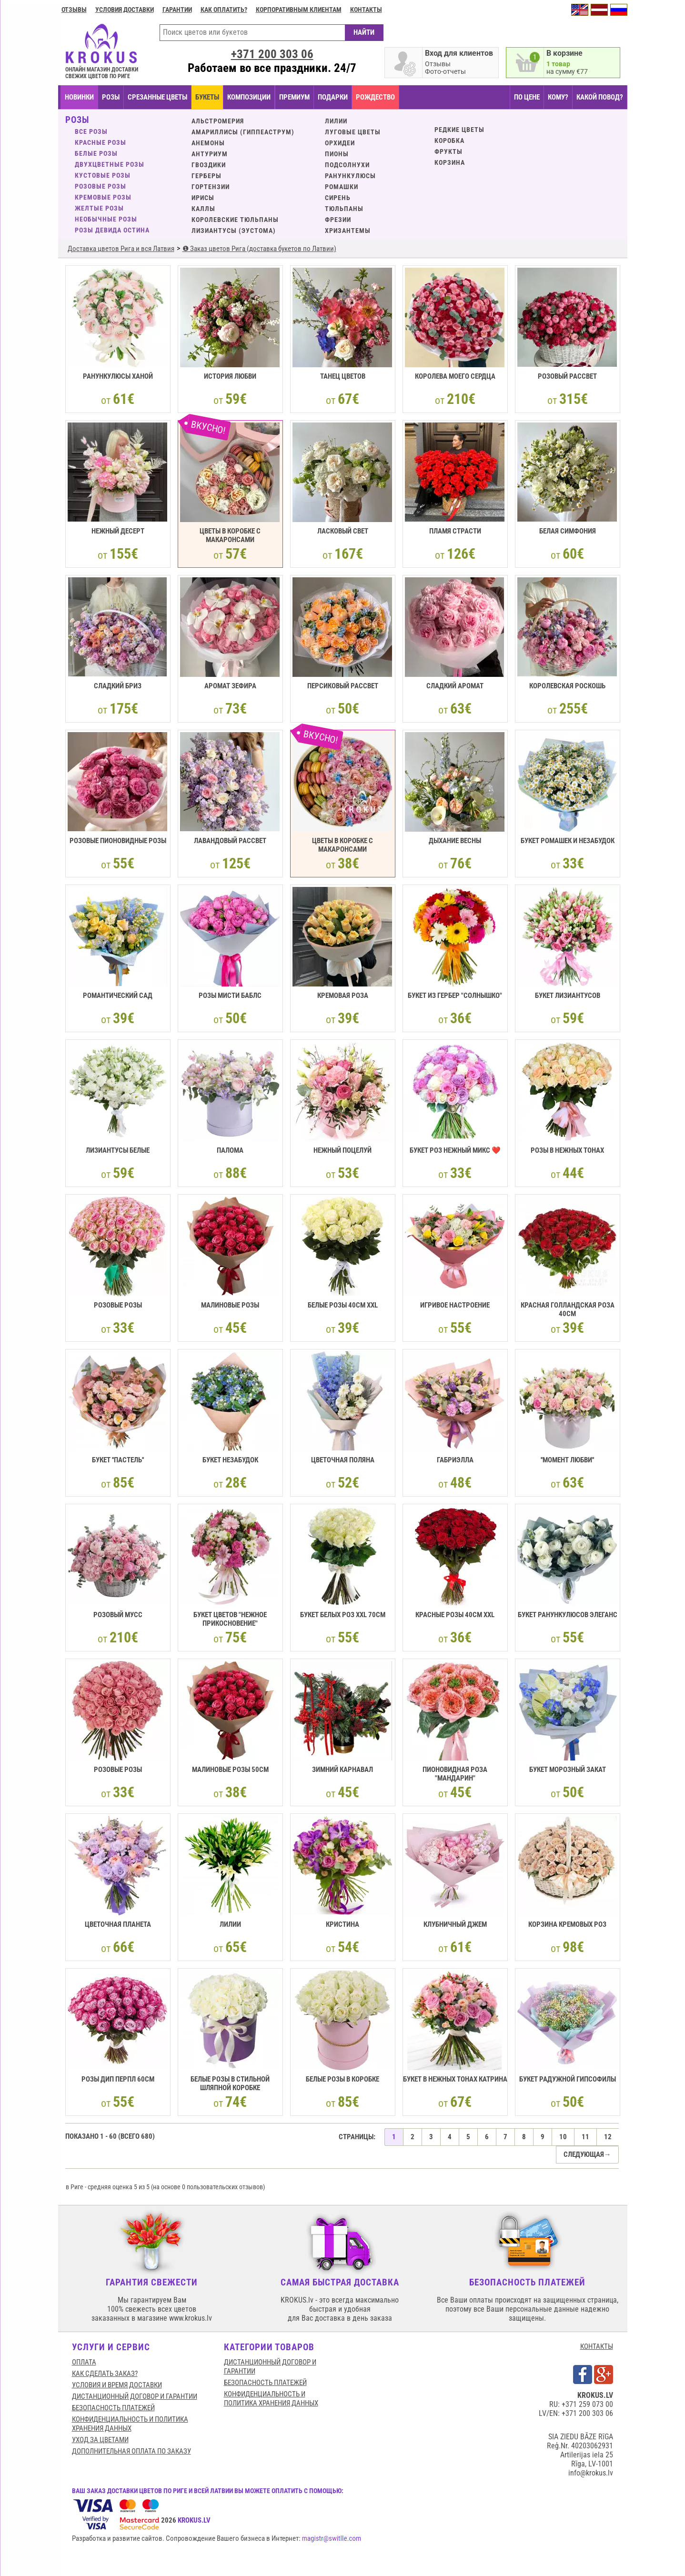 This screenshot has width=685, height=2576. What do you see at coordinates (157, 97) in the screenshot?
I see `СРЕЗАННЫЕ ЦВЕТЫ` at bounding box center [157, 97].